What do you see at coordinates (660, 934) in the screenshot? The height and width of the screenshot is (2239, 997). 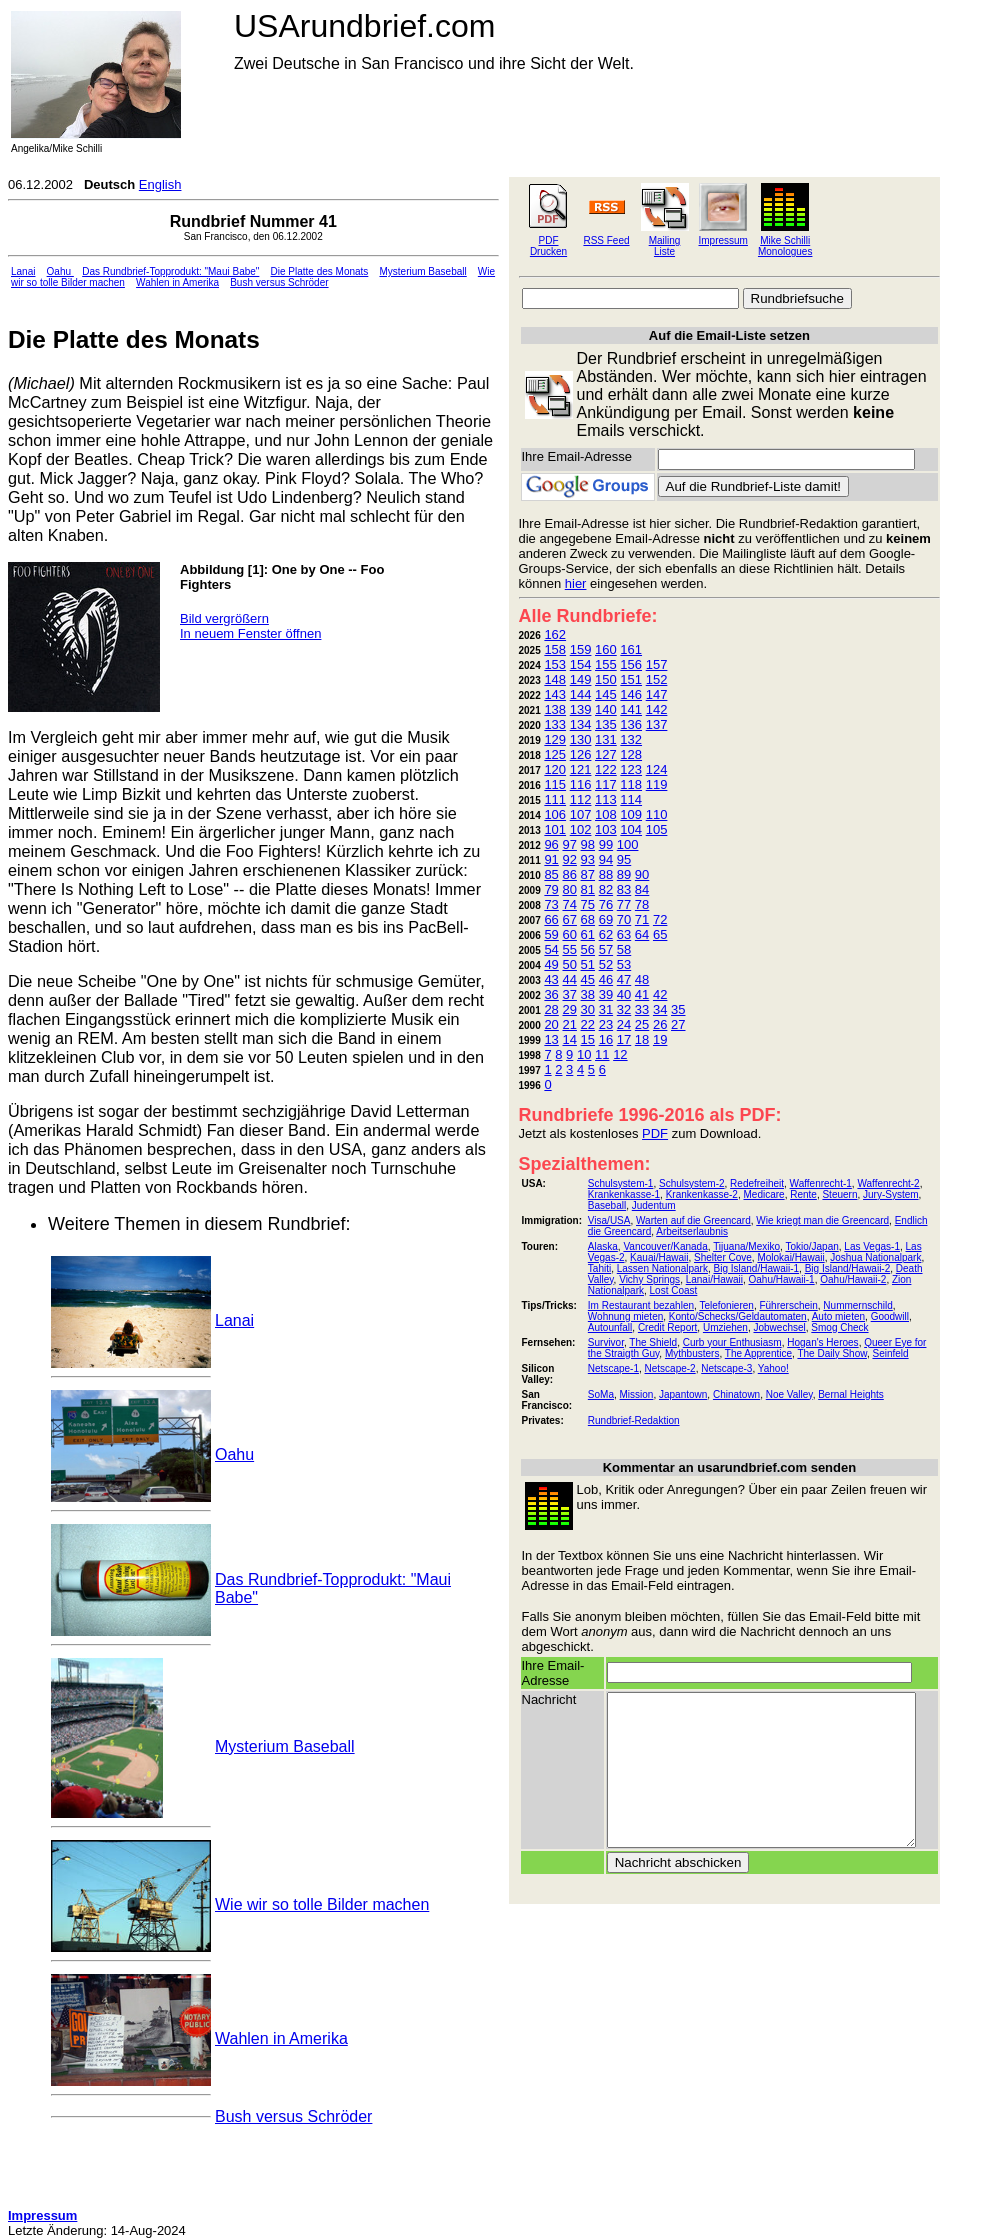 I see `65` at bounding box center [660, 934].